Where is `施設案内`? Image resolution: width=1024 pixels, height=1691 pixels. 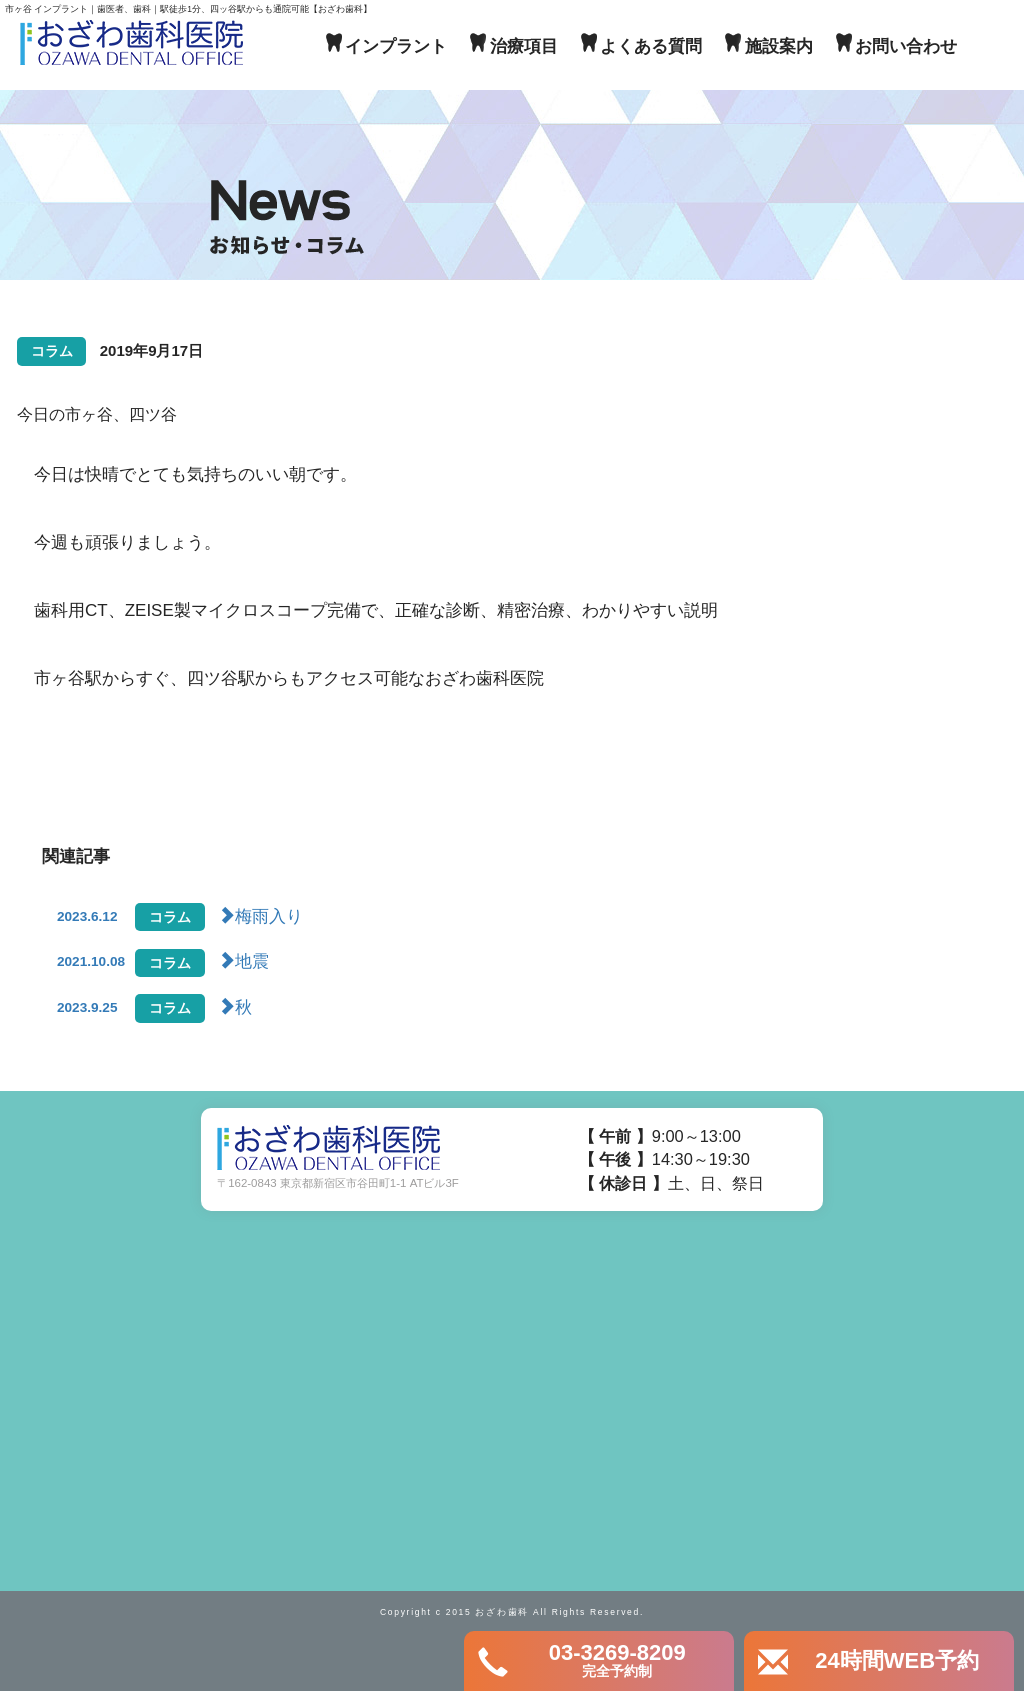
施設案内 is located at coordinates (779, 46).